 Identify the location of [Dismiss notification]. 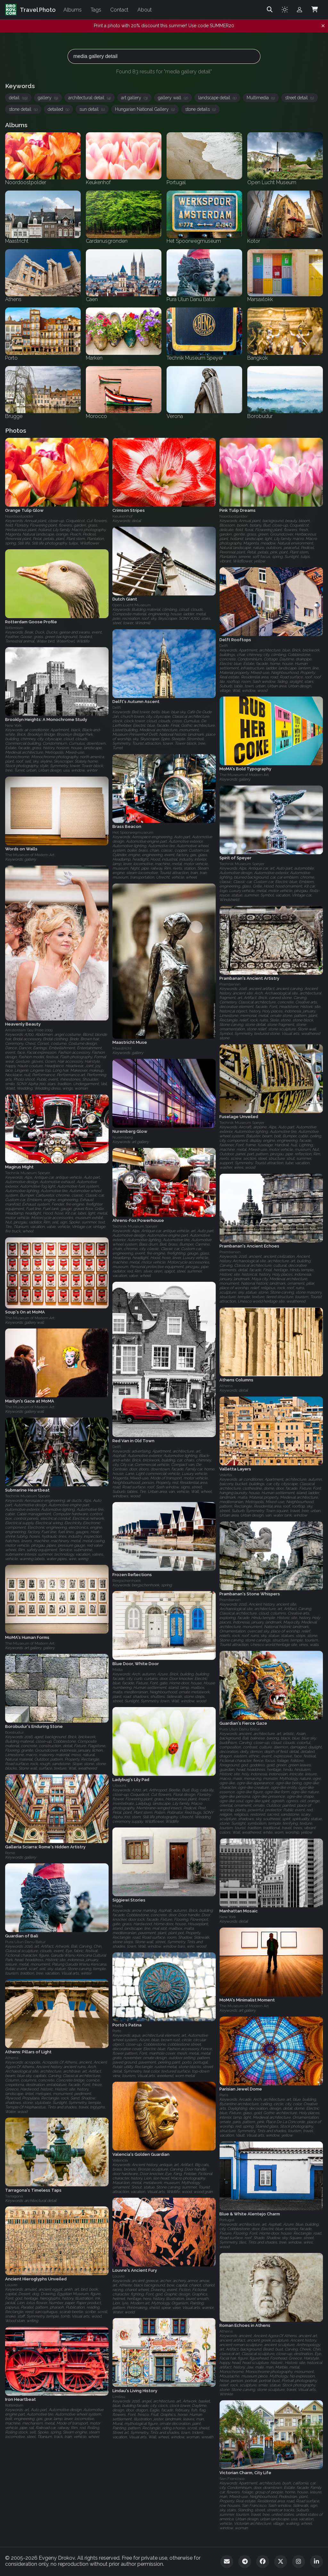
(323, 25).